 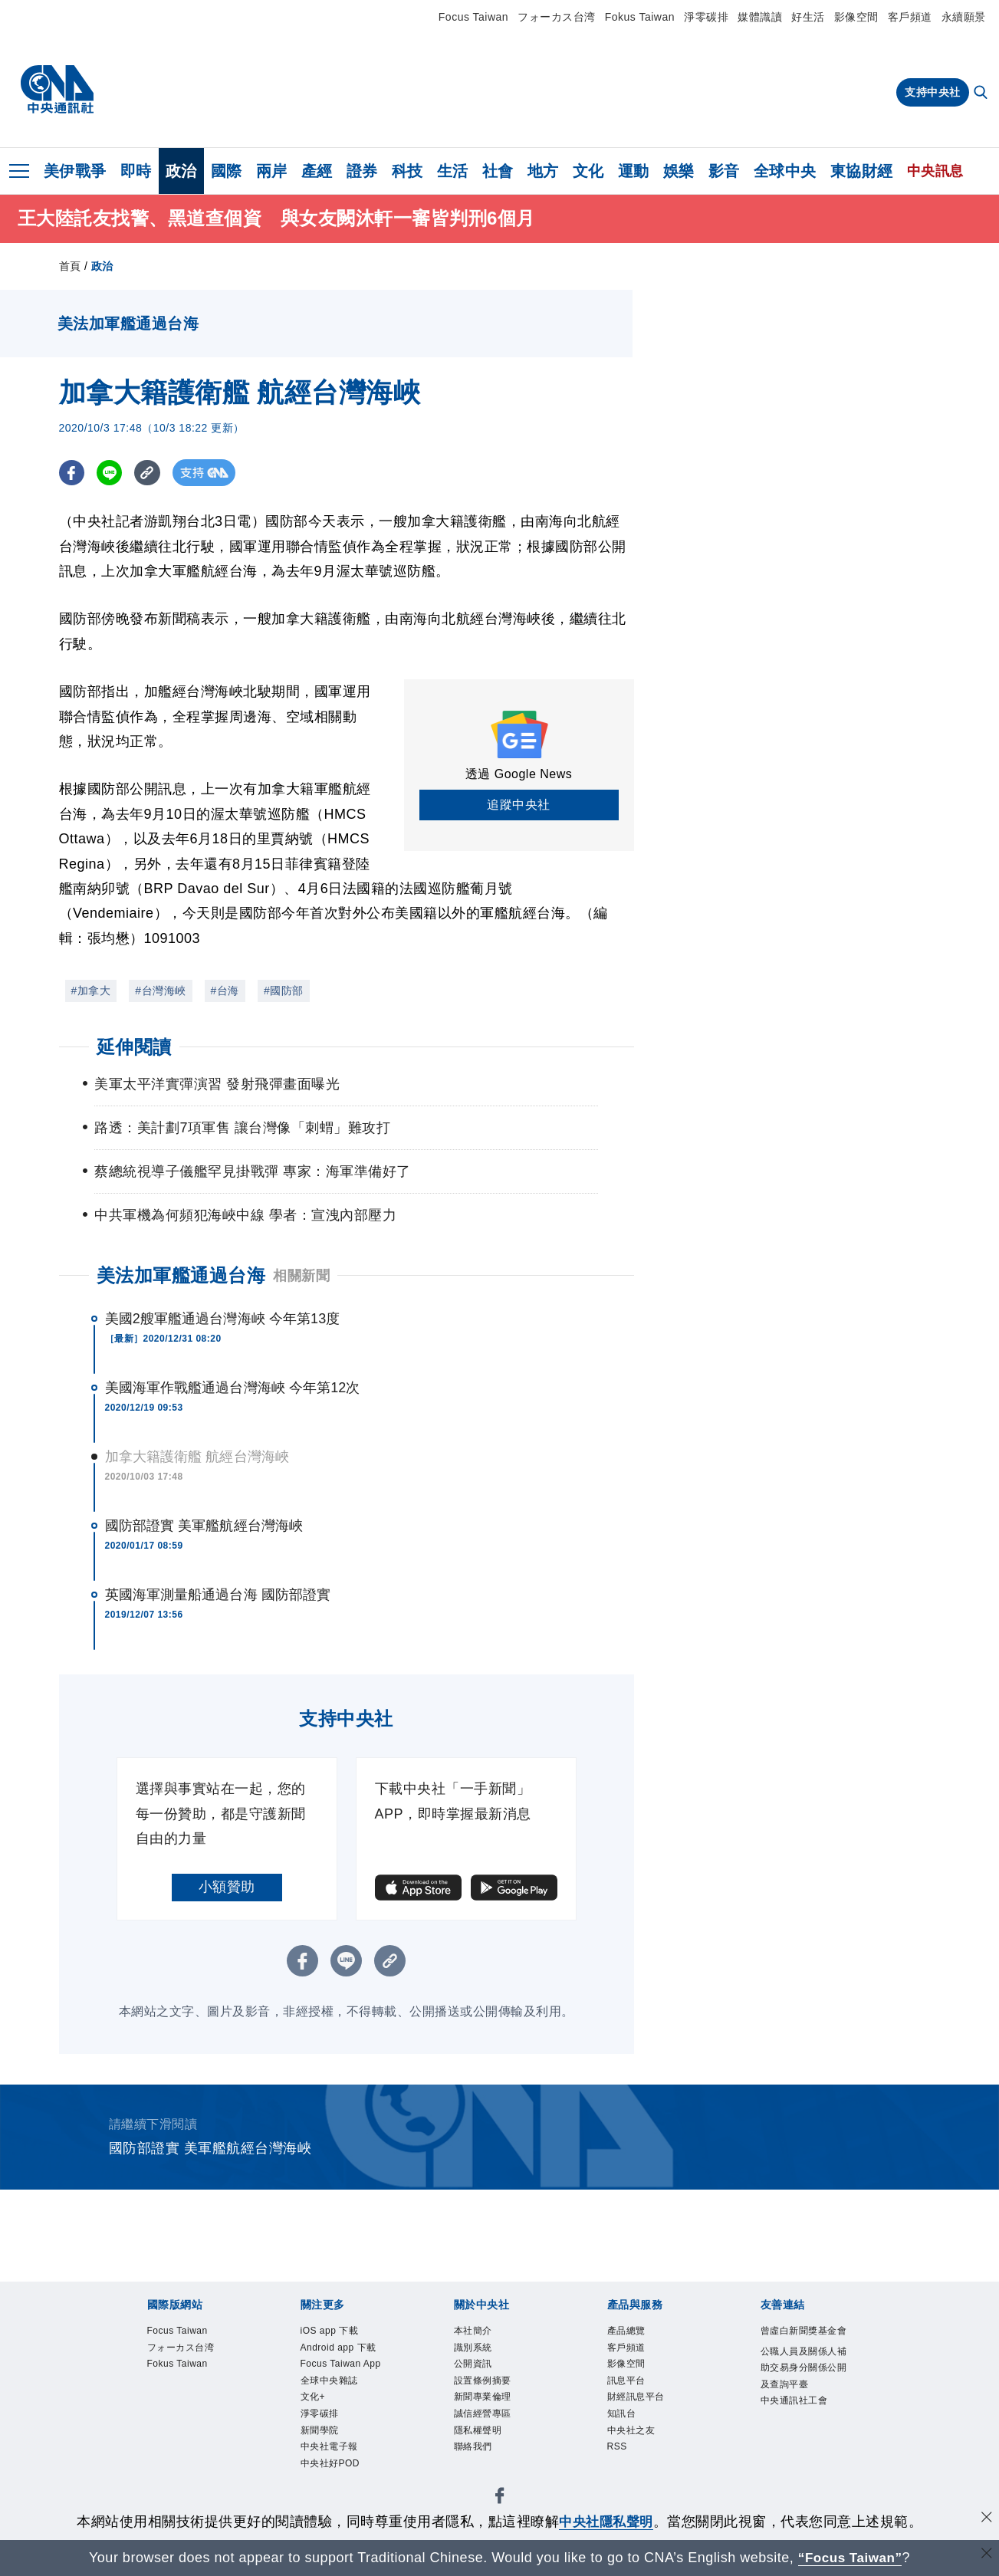 What do you see at coordinates (204, 1525) in the screenshot?
I see `國防部證實 美軍艦航經台灣海峽` at bounding box center [204, 1525].